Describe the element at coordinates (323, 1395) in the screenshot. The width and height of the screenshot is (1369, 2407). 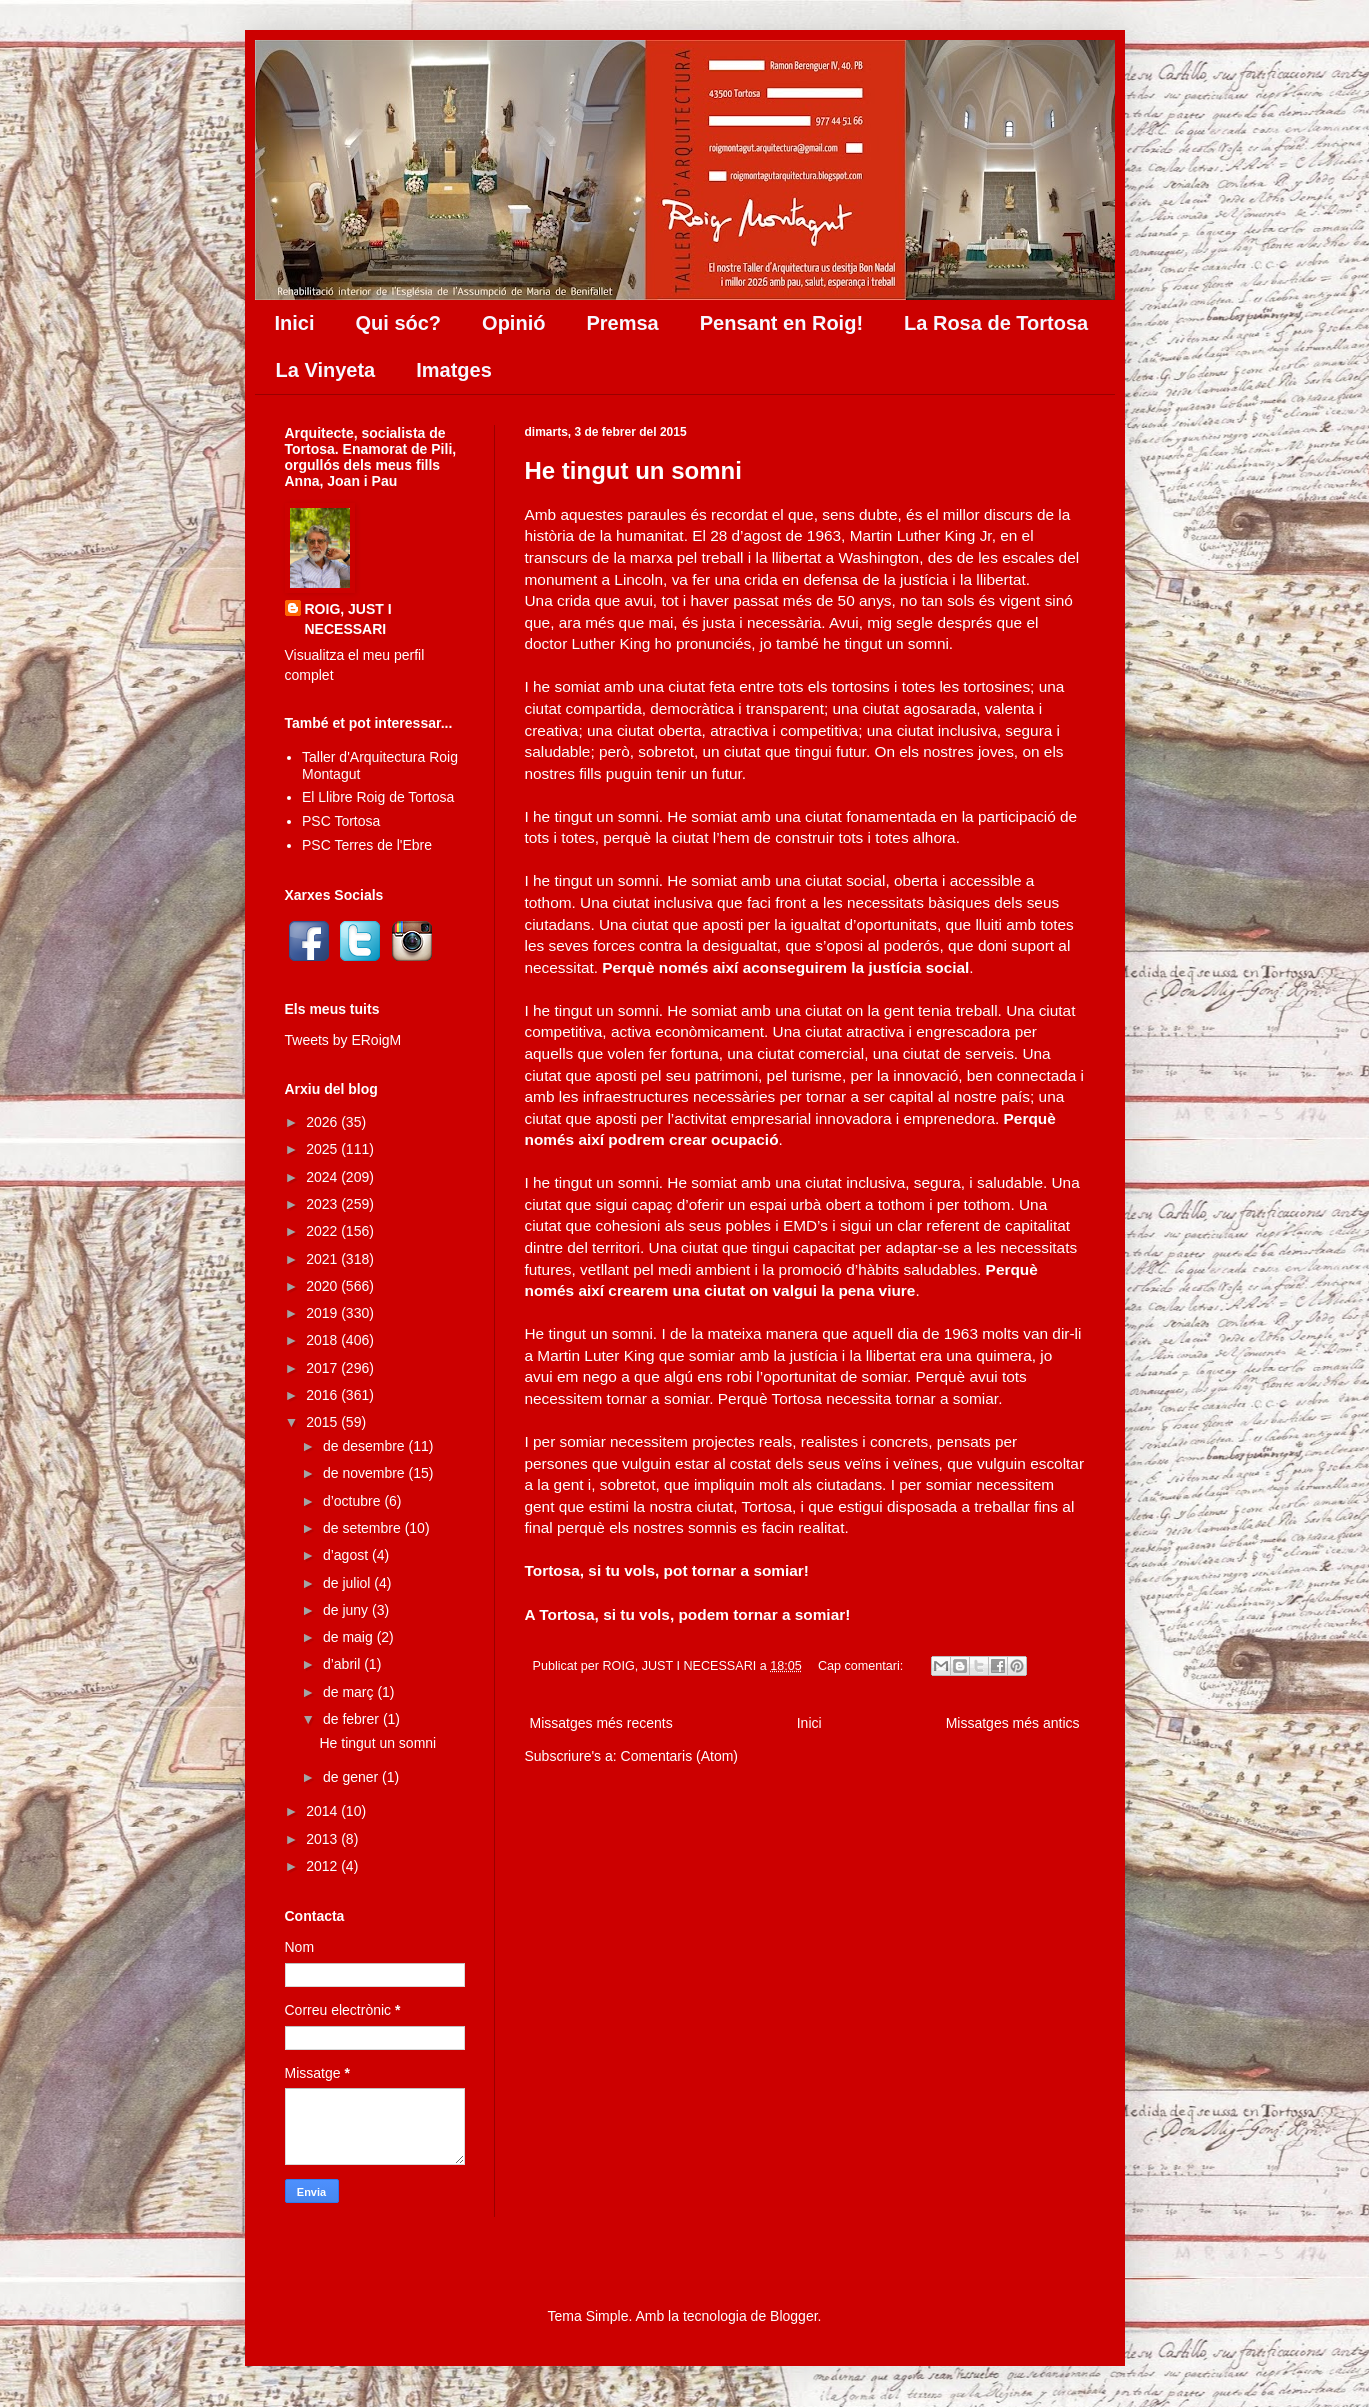
I see `2016` at that location.